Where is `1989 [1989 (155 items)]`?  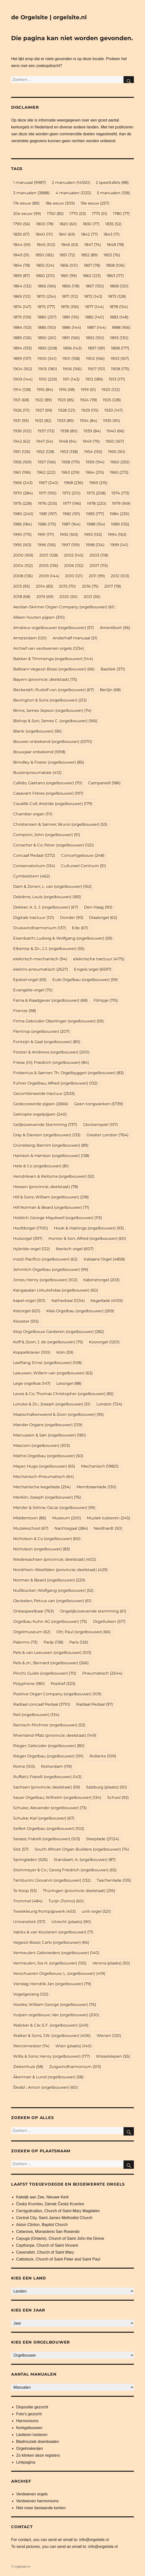 1989 [1989 (155 items)] is located at coordinates (120, 524).